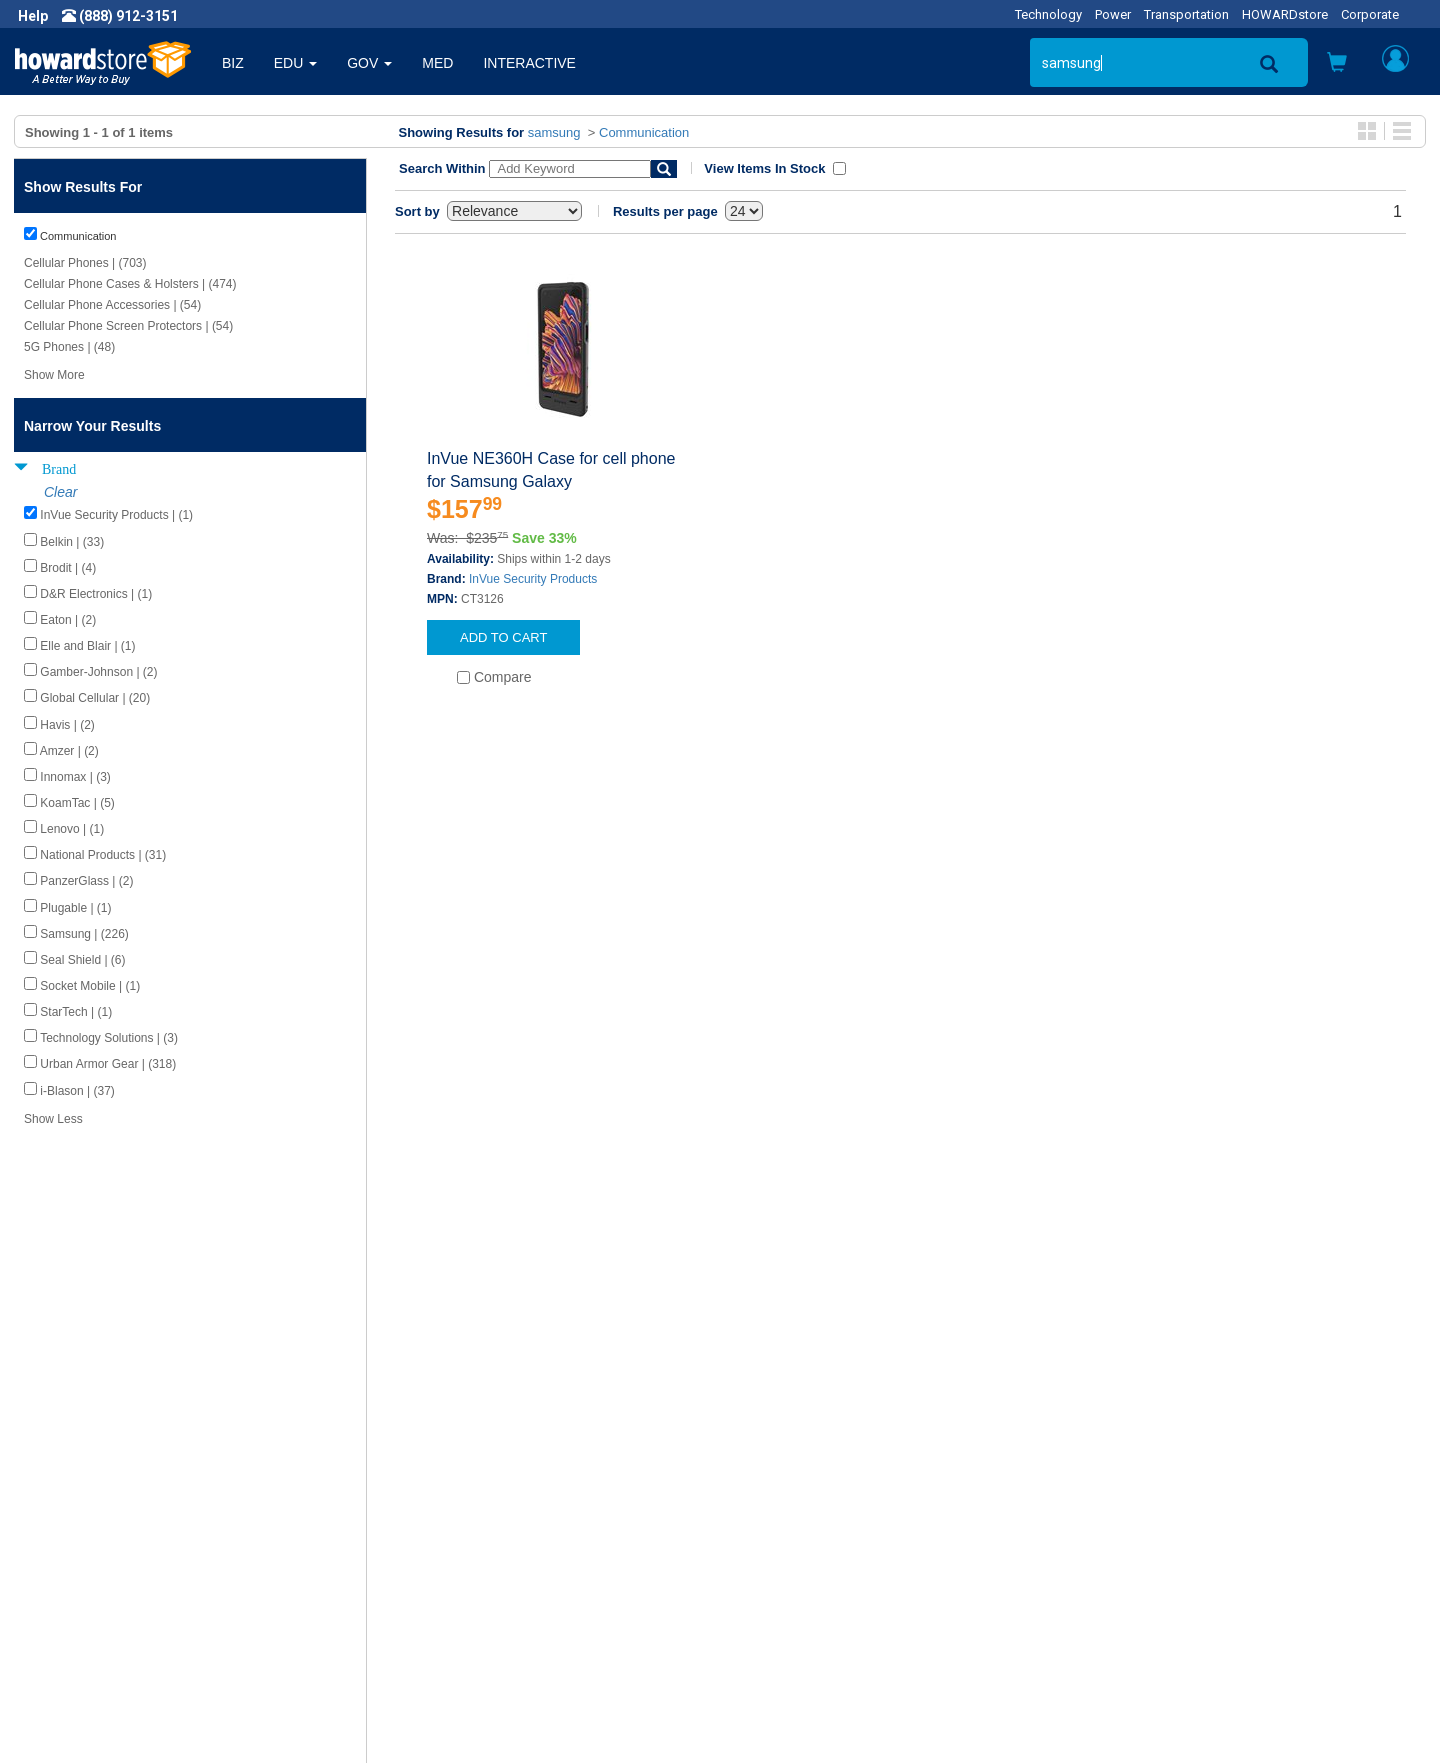 The width and height of the screenshot is (1440, 1763). I want to click on Returns / Exchanges, so click(800, 1569).